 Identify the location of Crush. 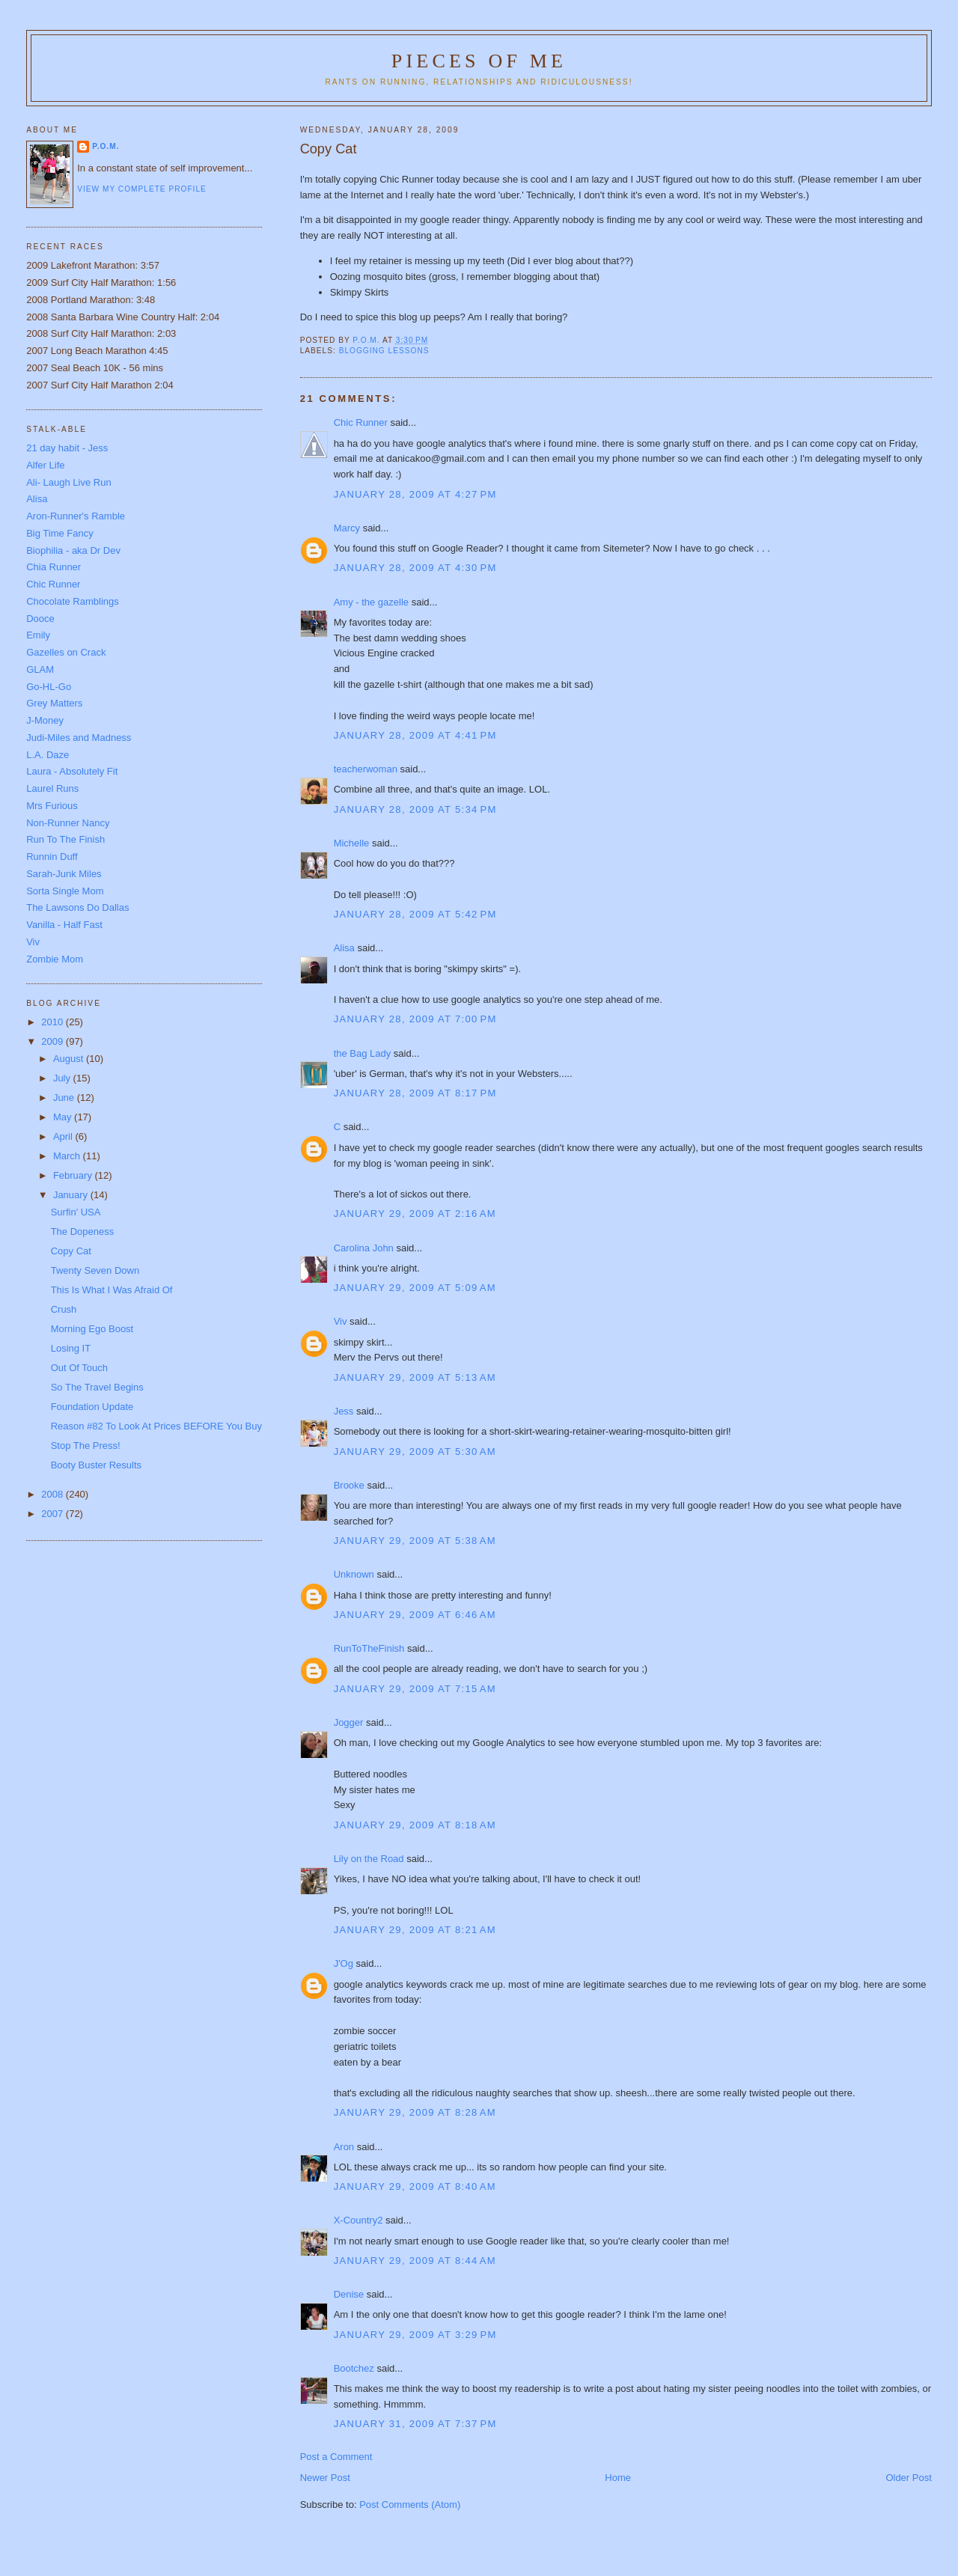
(64, 1309).